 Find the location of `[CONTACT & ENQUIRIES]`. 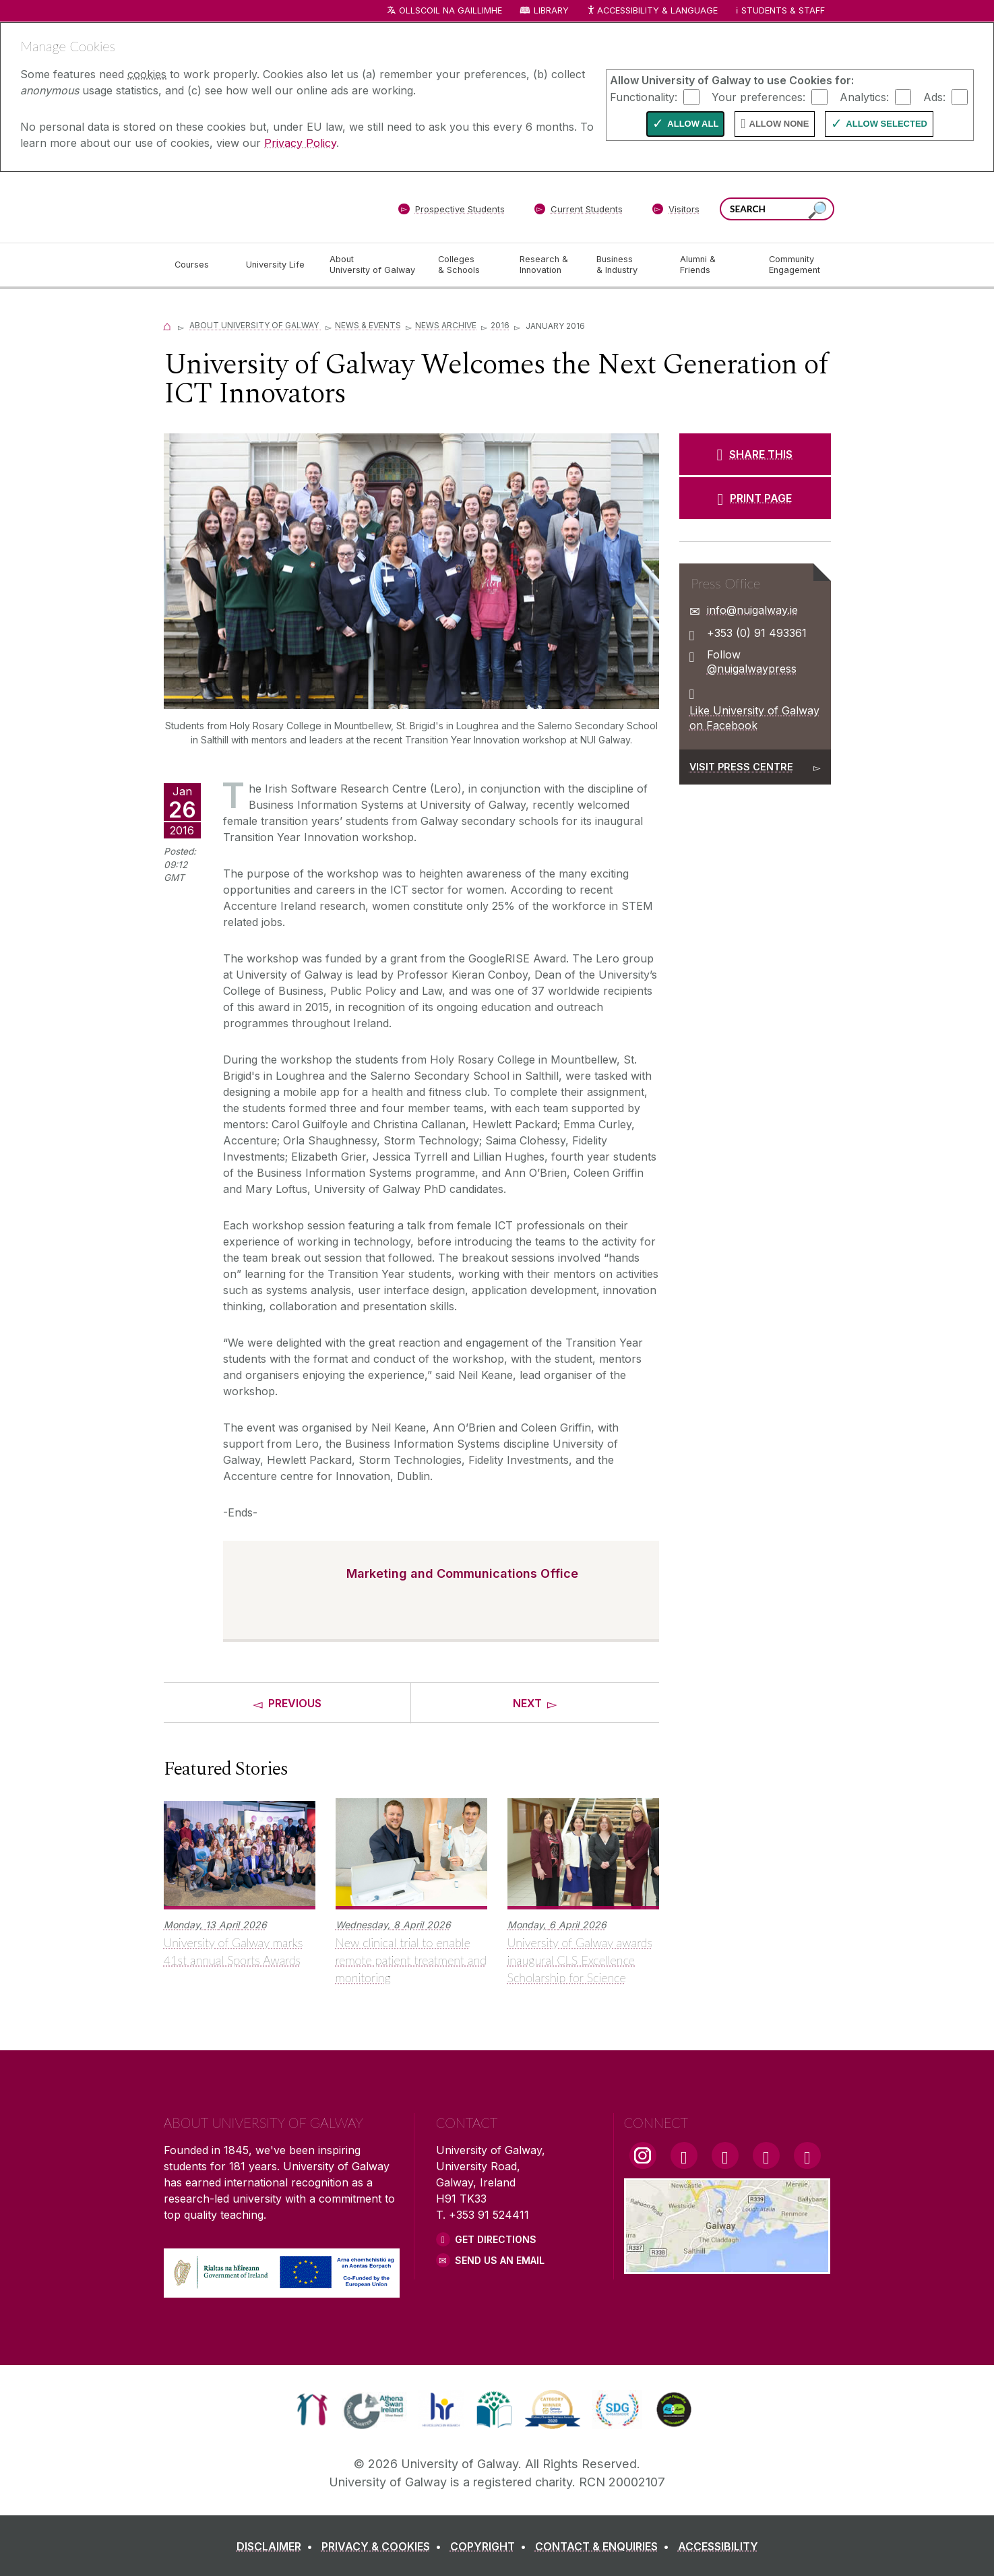

[CONTACT & ENQUIRIES] is located at coordinates (605, 2546).